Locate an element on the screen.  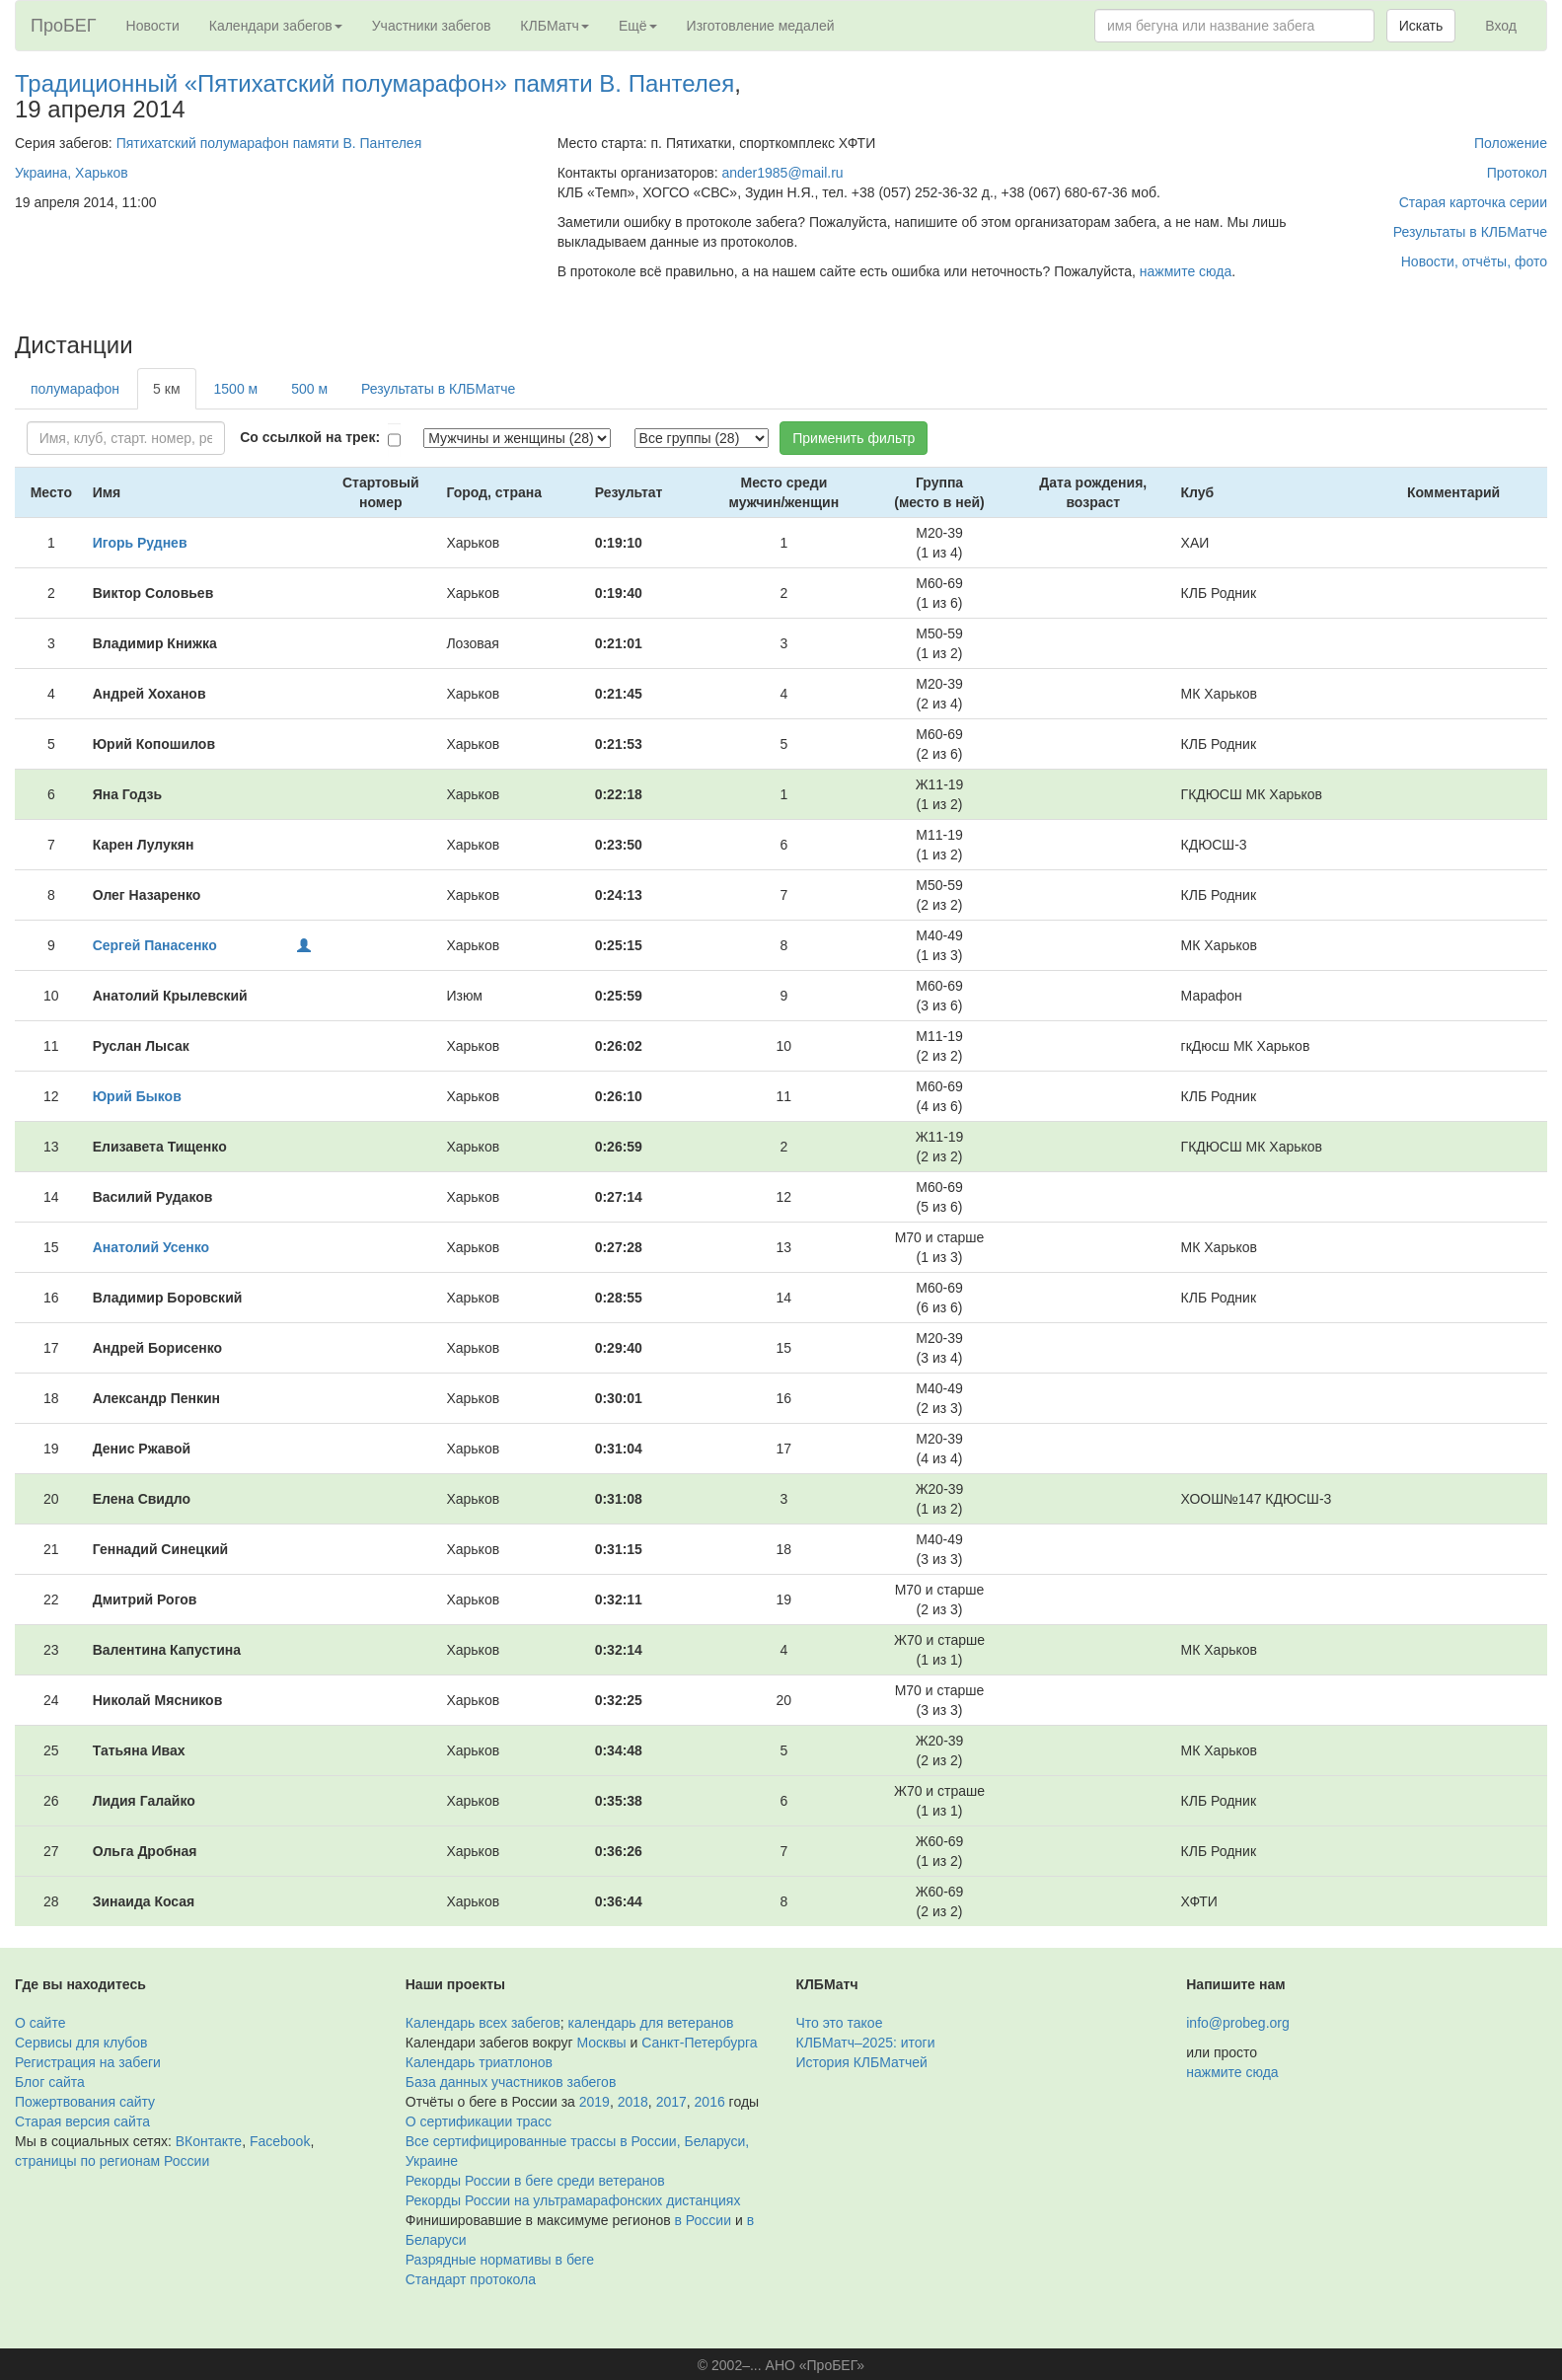
Участники забегов is located at coordinates (431, 26).